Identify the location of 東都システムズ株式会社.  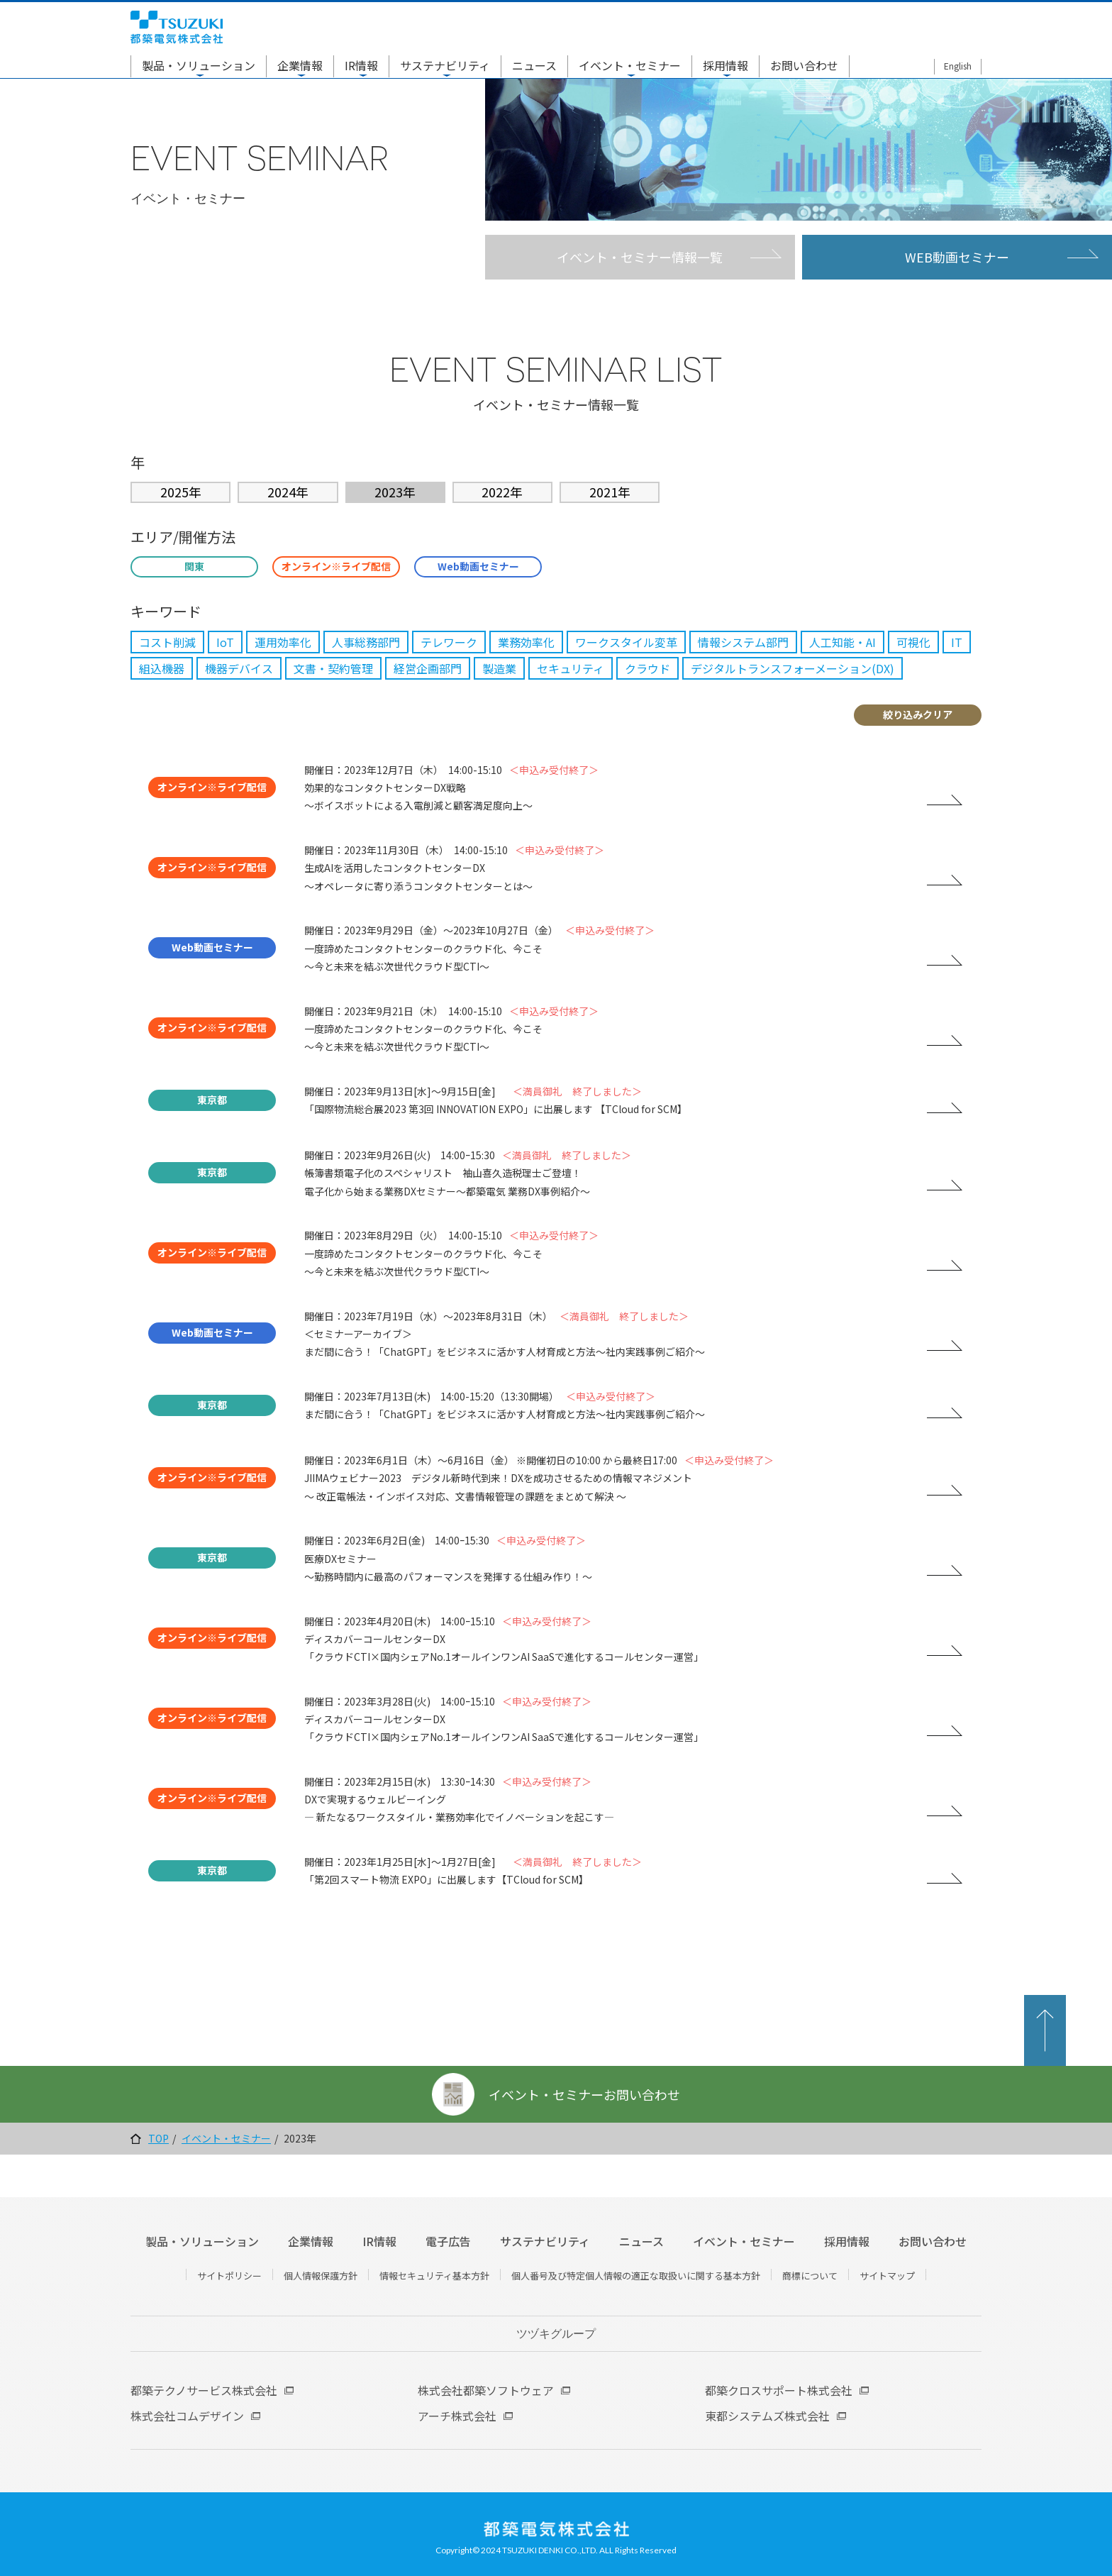
(767, 2415).